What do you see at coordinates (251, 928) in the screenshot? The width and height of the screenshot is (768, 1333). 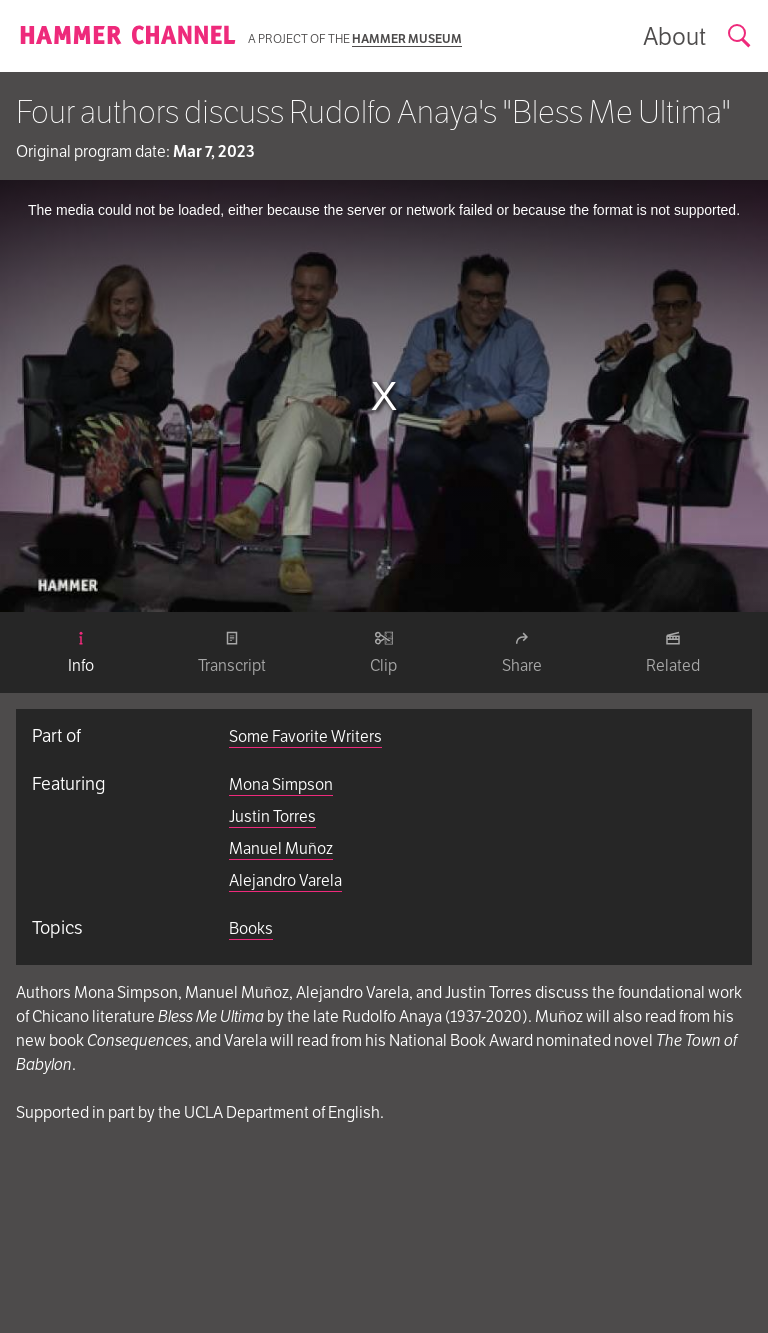 I see `Books` at bounding box center [251, 928].